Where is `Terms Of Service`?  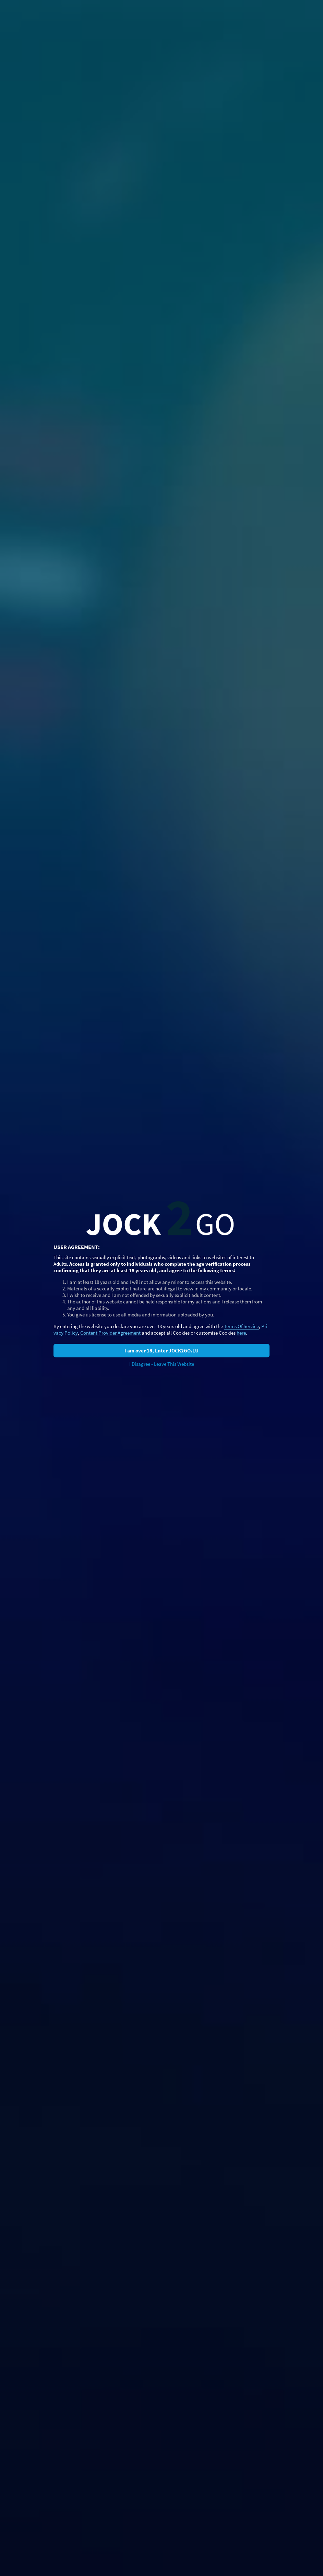 Terms Of Service is located at coordinates (241, 1326).